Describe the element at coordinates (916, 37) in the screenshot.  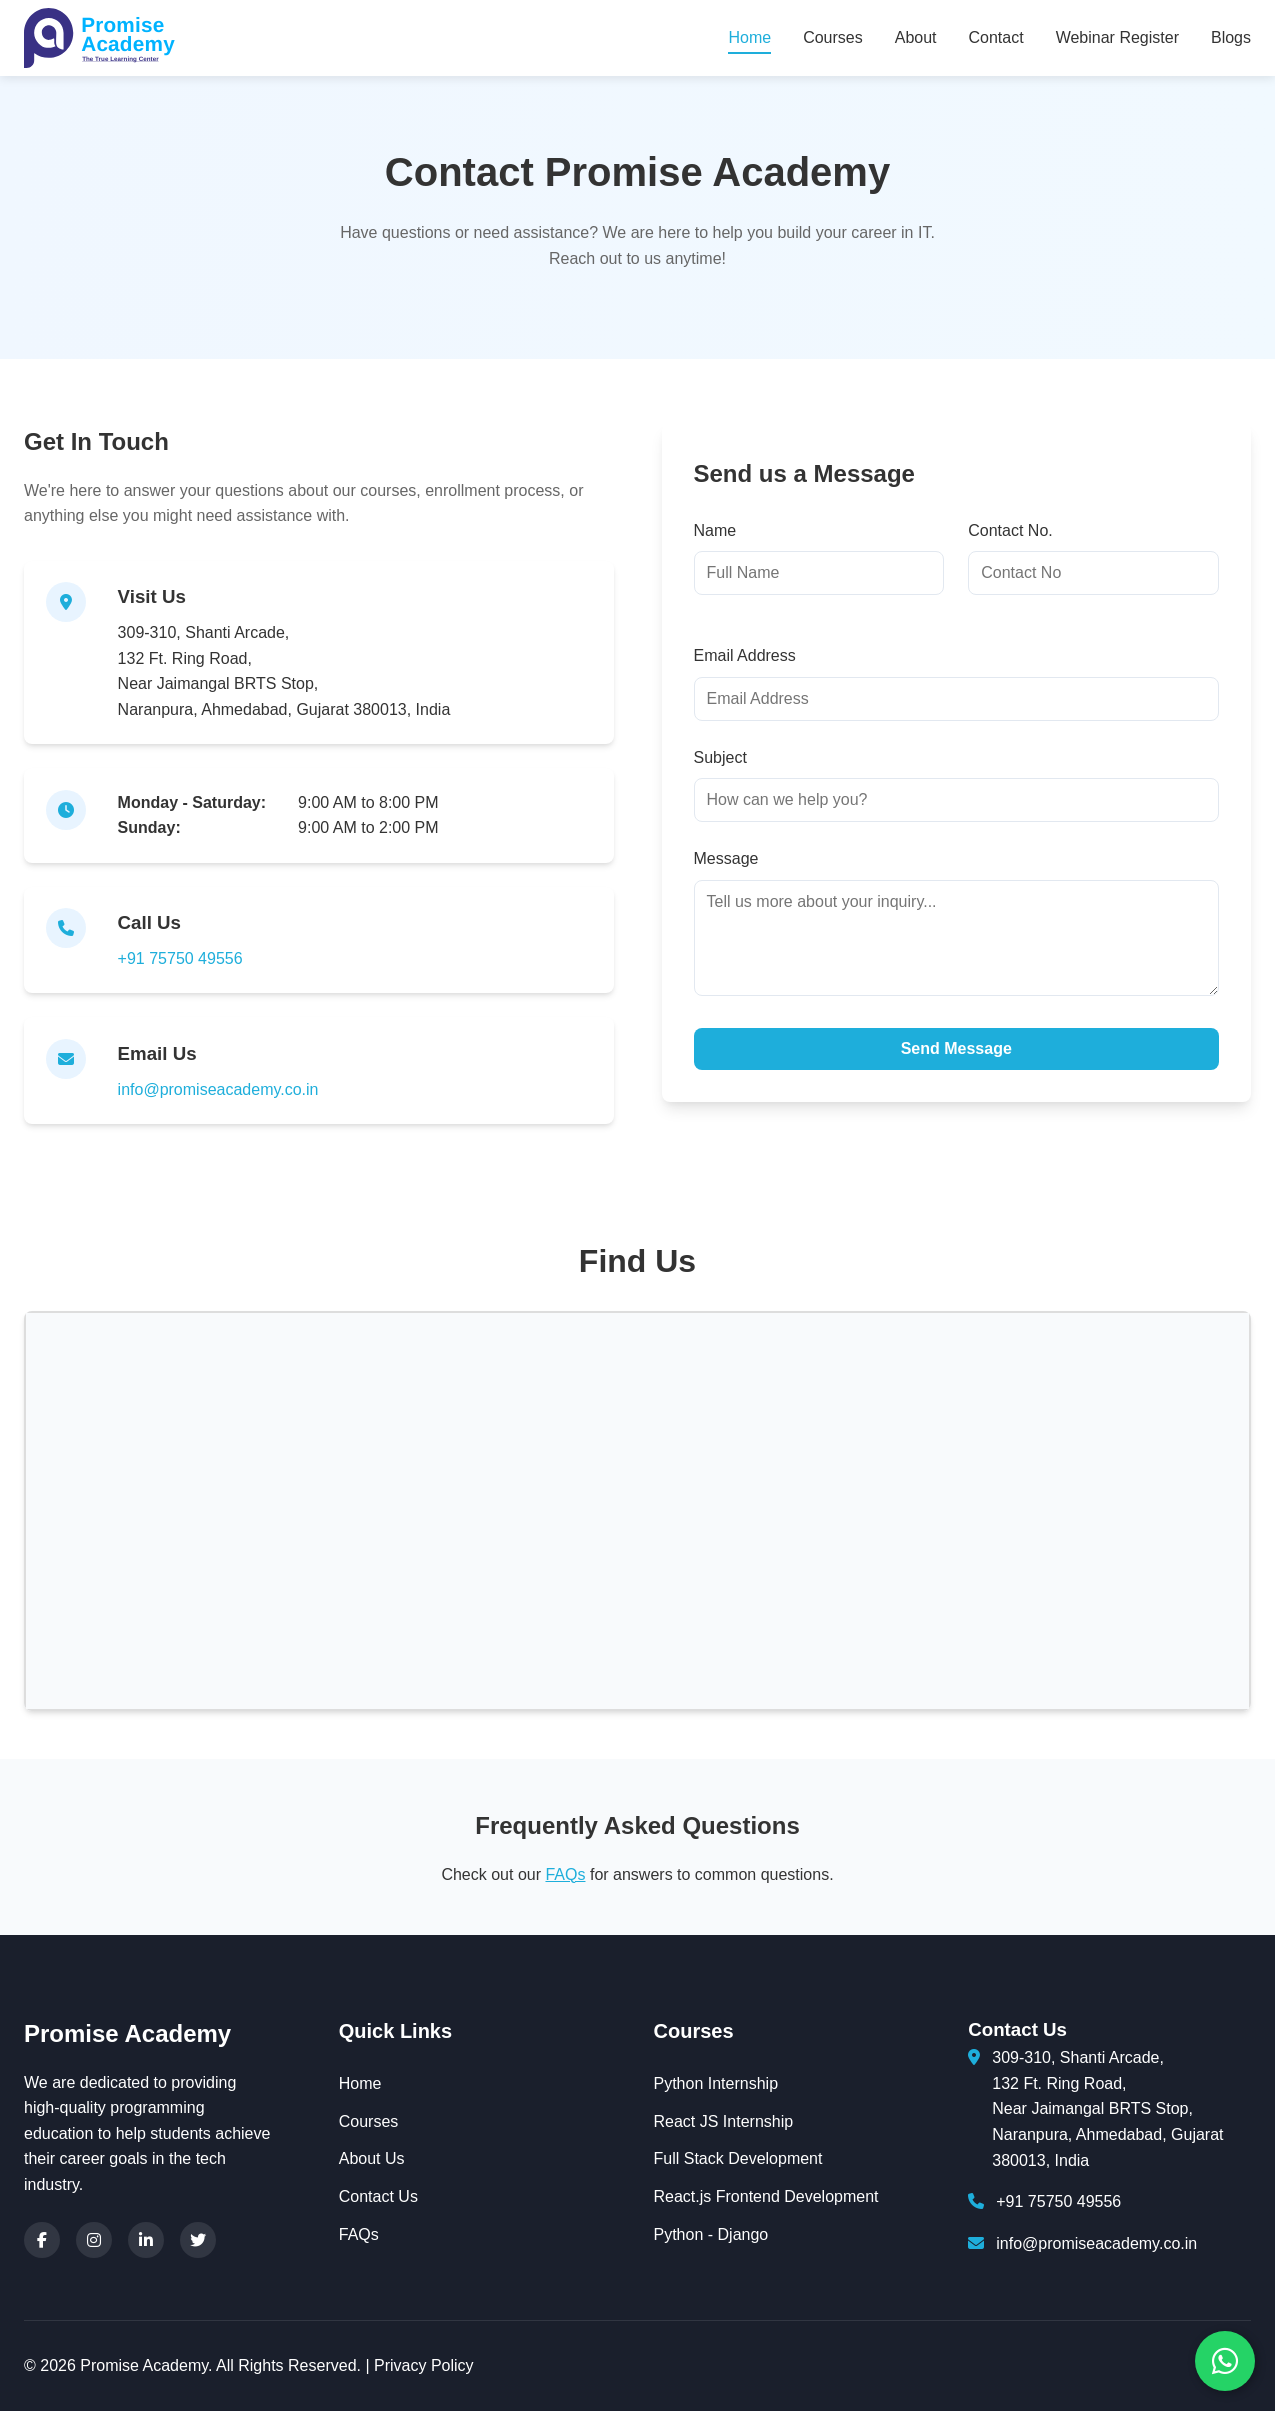
I see `About` at that location.